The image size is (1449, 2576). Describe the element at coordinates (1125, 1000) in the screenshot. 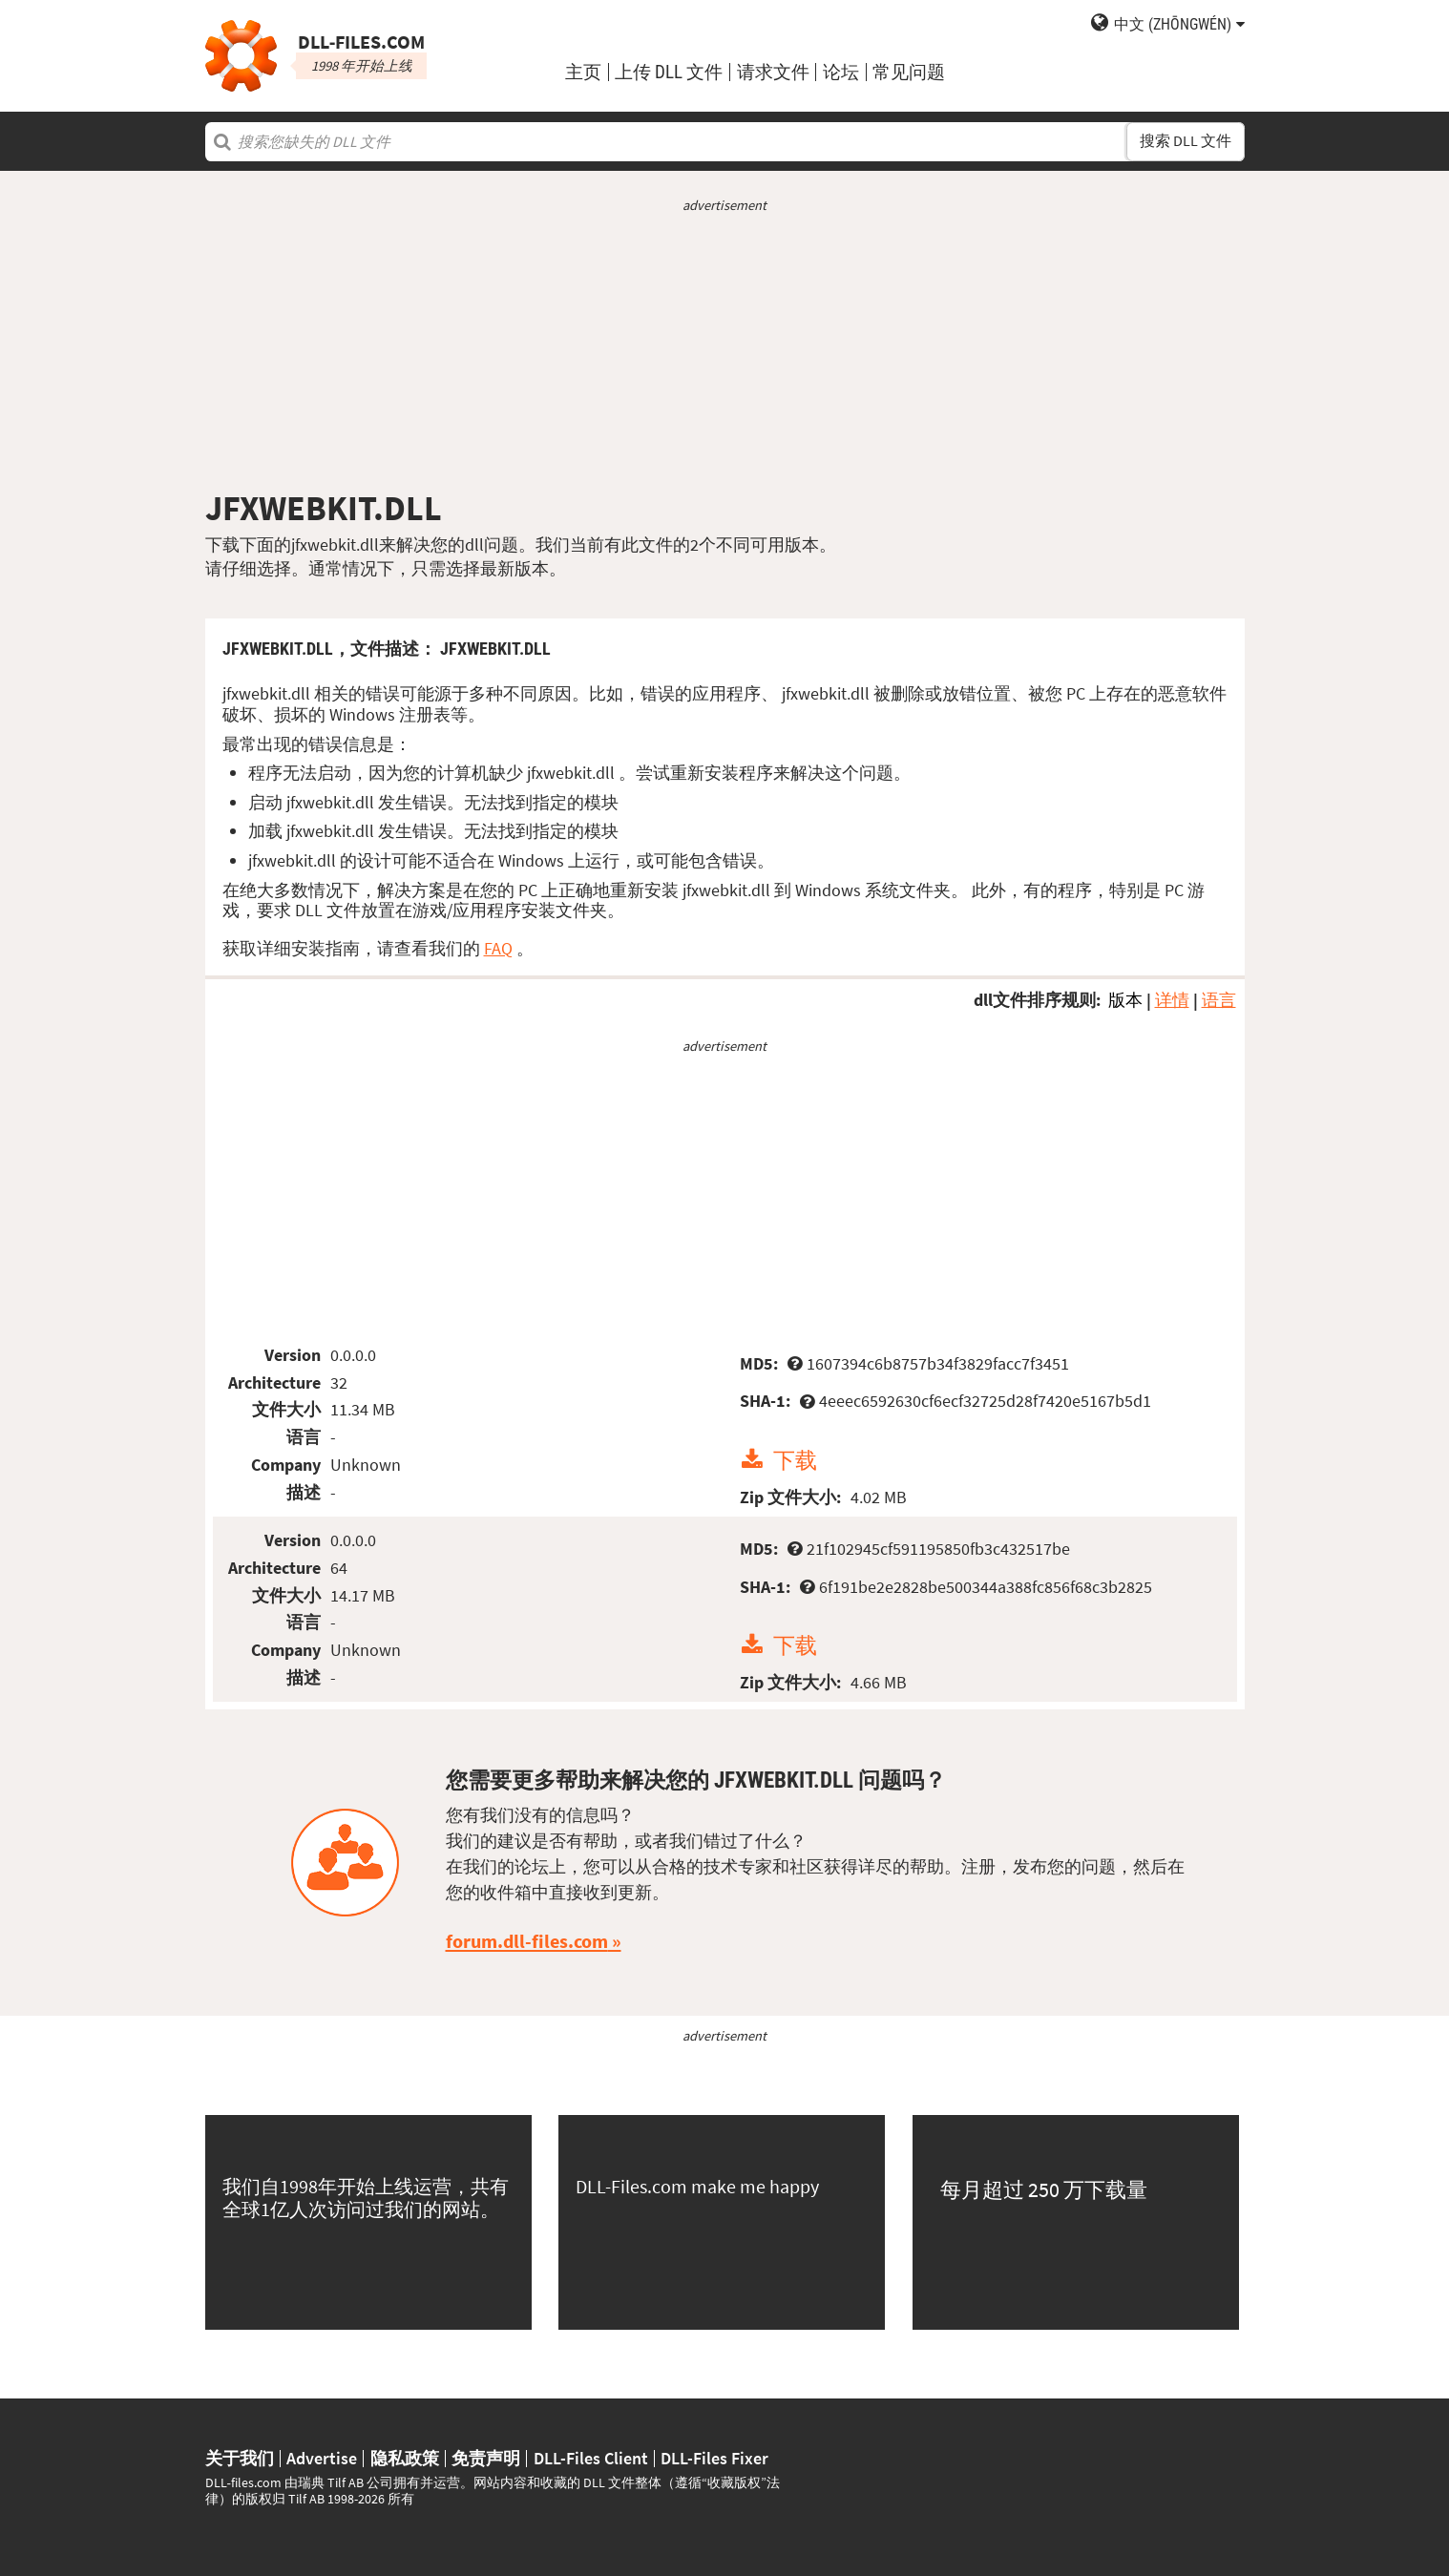

I see `版本` at that location.